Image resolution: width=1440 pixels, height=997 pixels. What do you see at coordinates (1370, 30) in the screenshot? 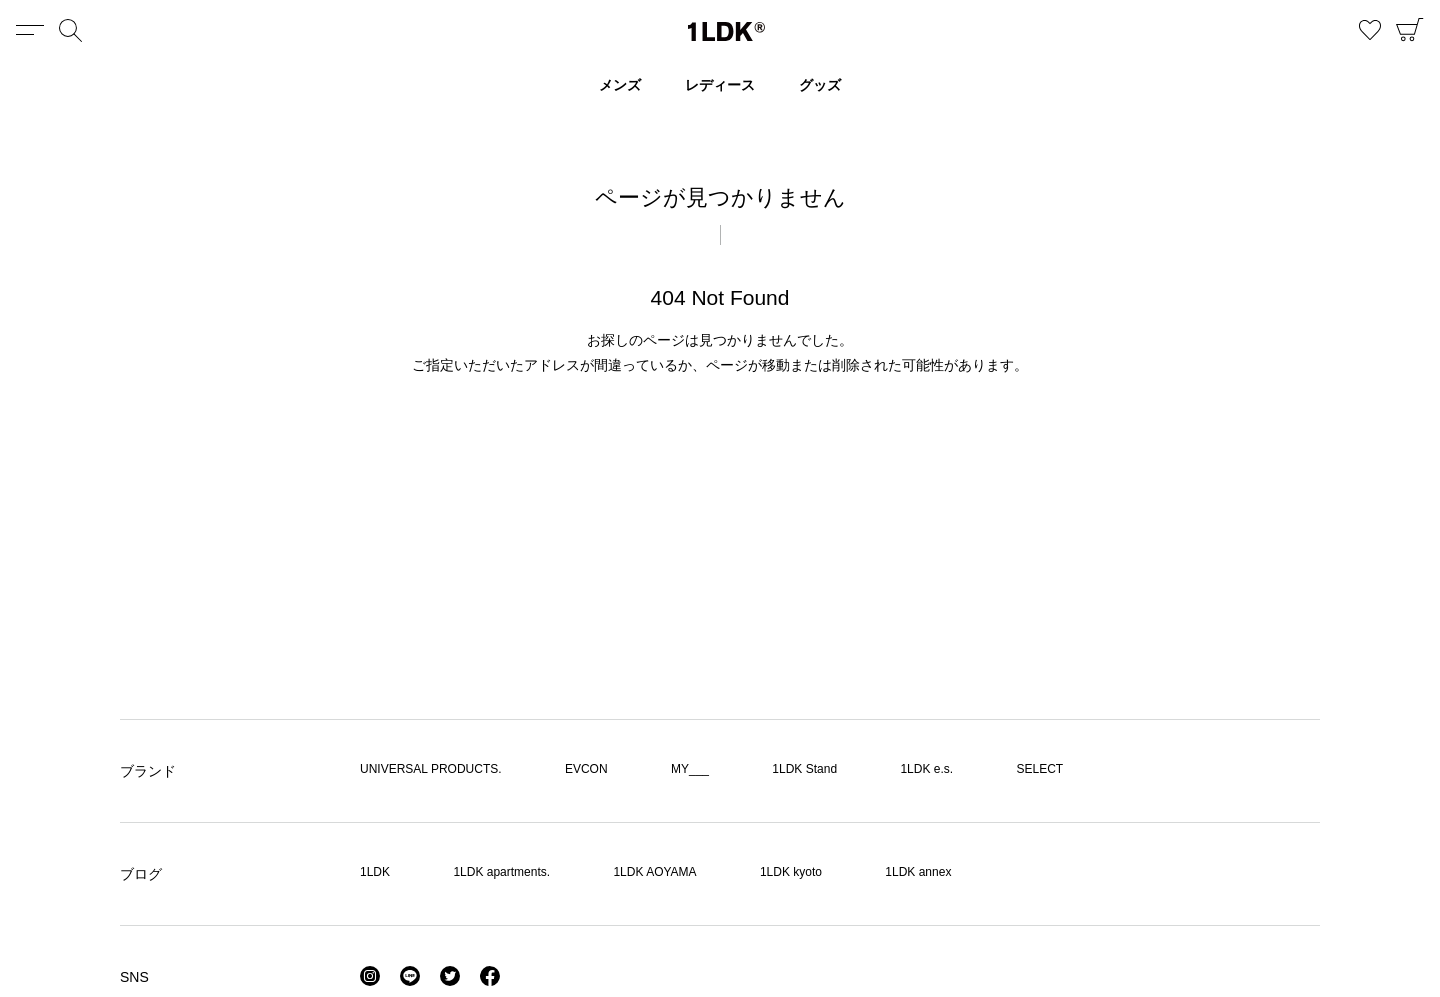
I see `お気に入り商品` at bounding box center [1370, 30].